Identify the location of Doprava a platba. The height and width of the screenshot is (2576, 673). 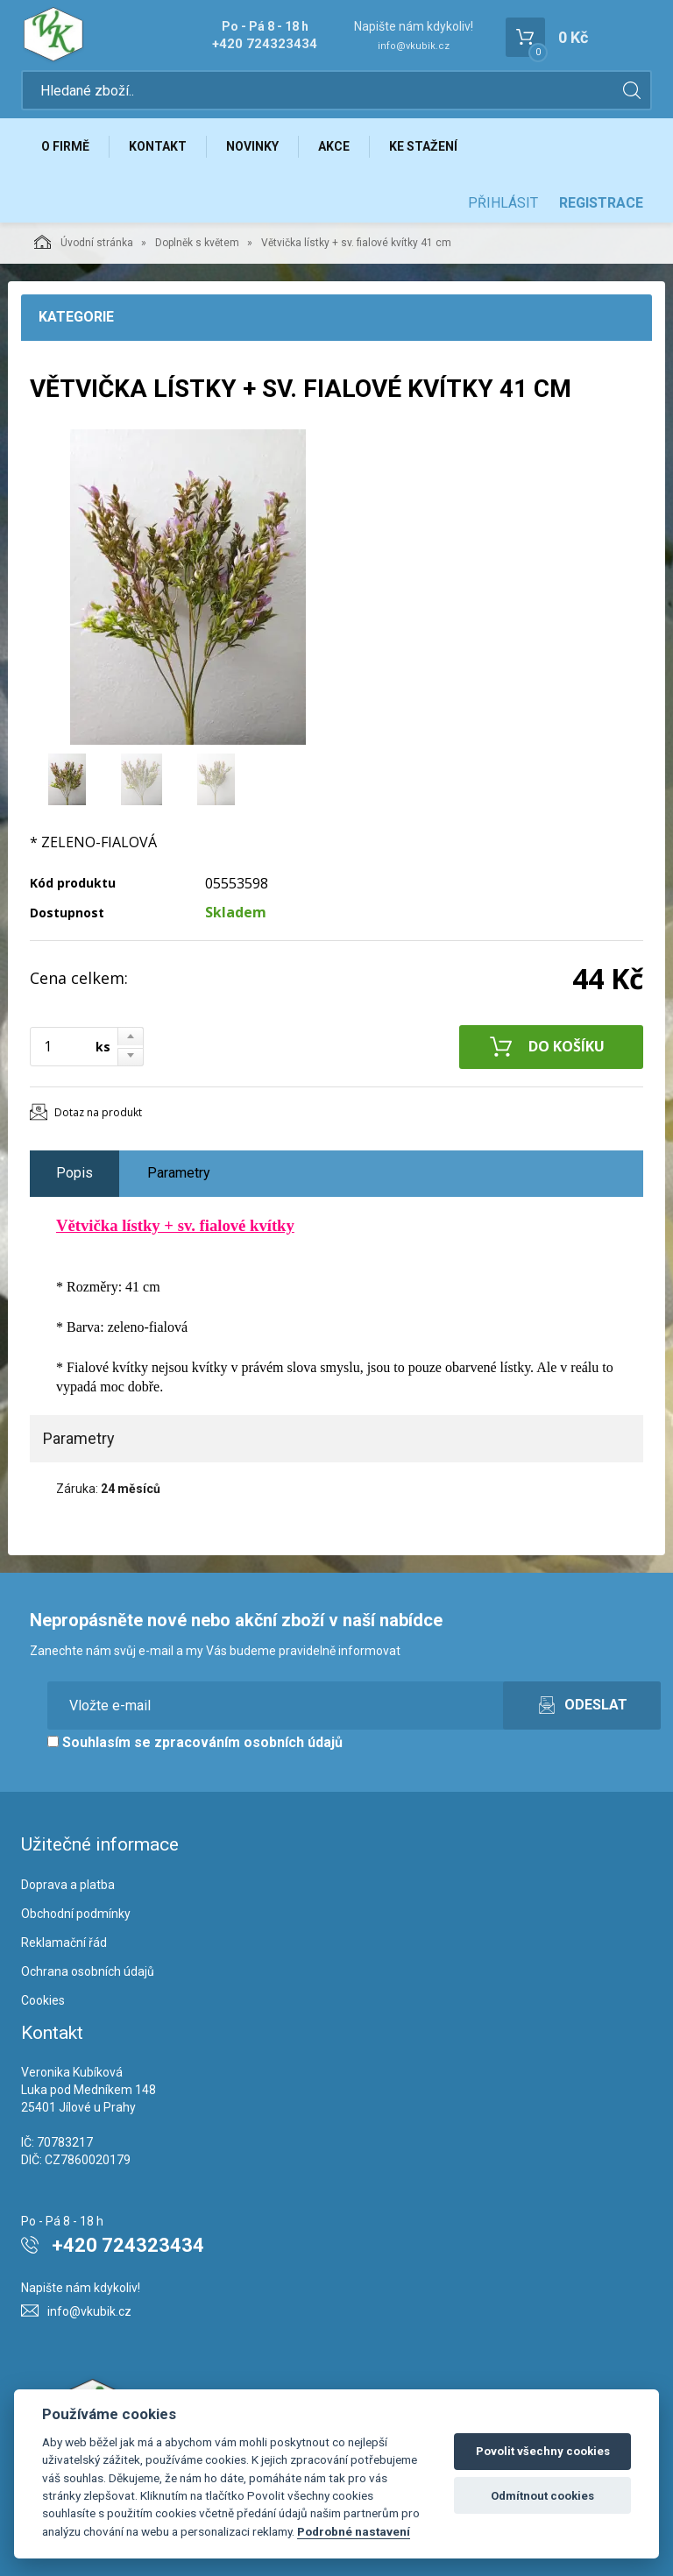
(68, 1885).